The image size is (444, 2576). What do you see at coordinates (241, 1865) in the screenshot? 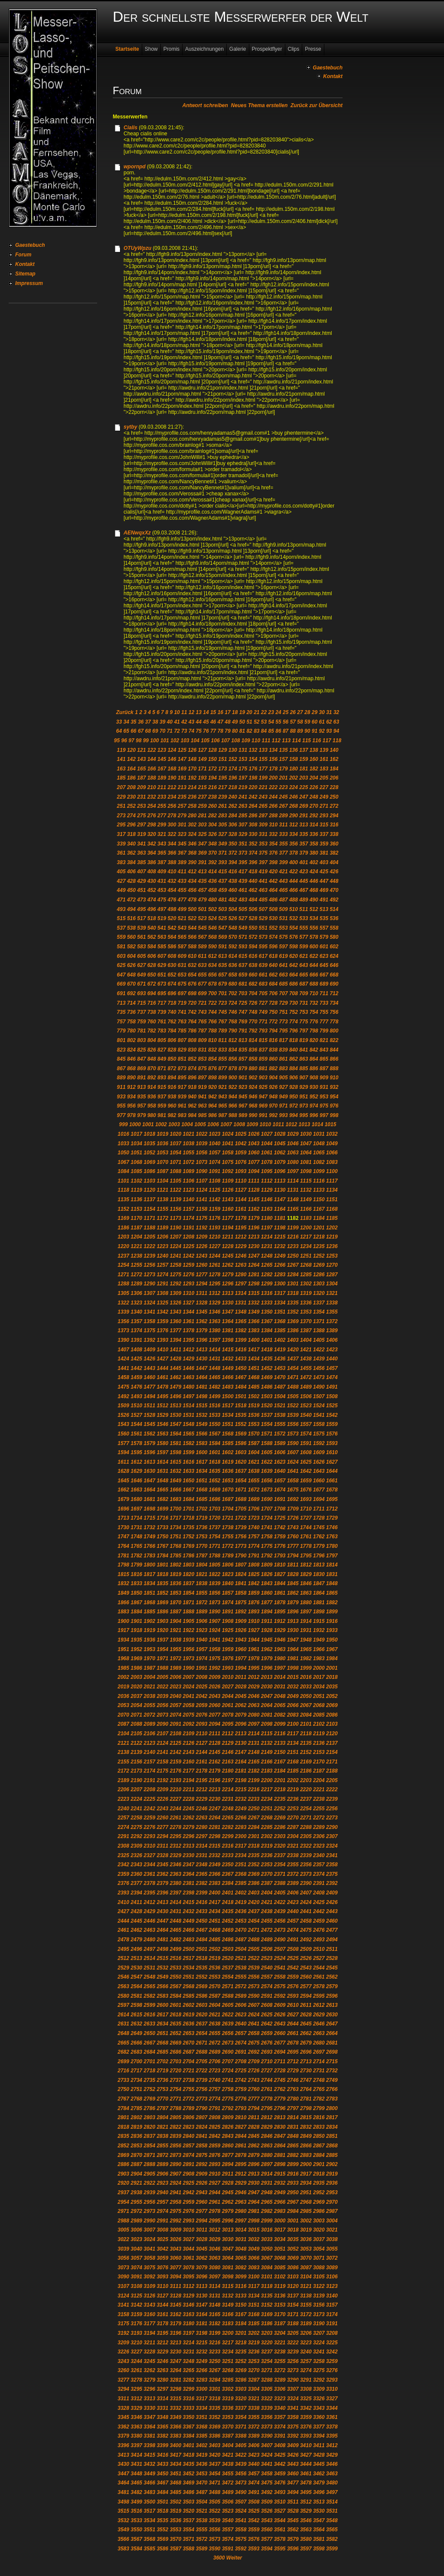
I see `2351` at bounding box center [241, 1865].